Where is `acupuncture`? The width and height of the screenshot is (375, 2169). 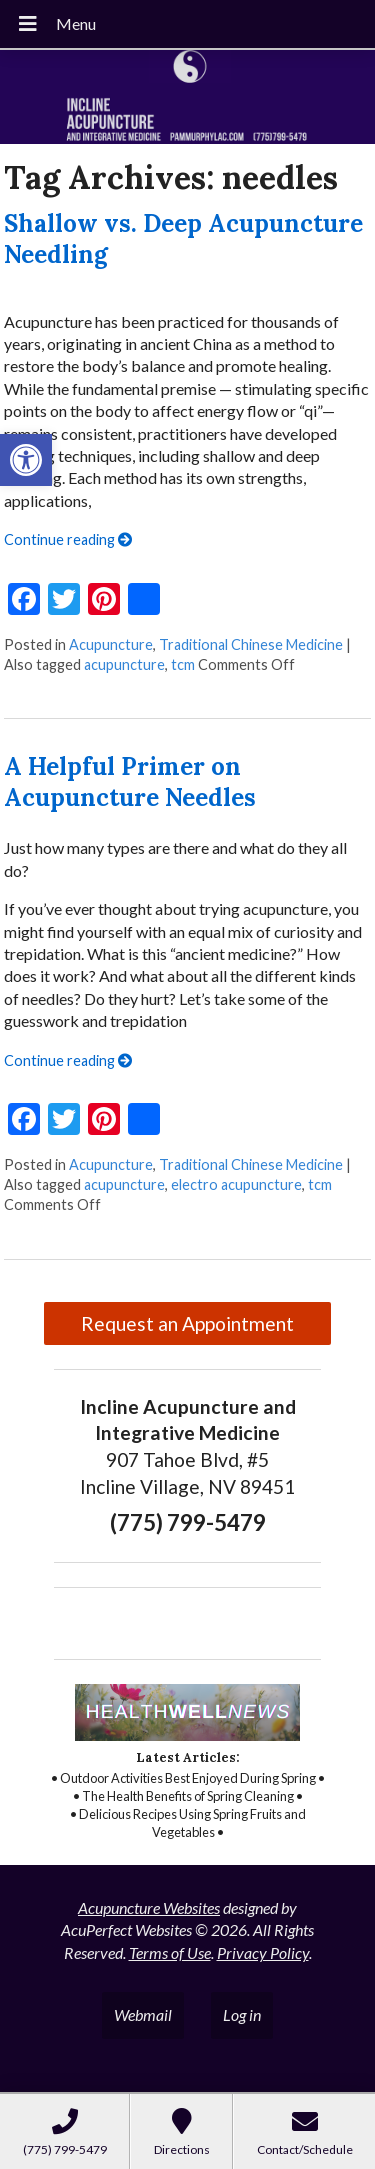
acupuncture is located at coordinates (124, 664).